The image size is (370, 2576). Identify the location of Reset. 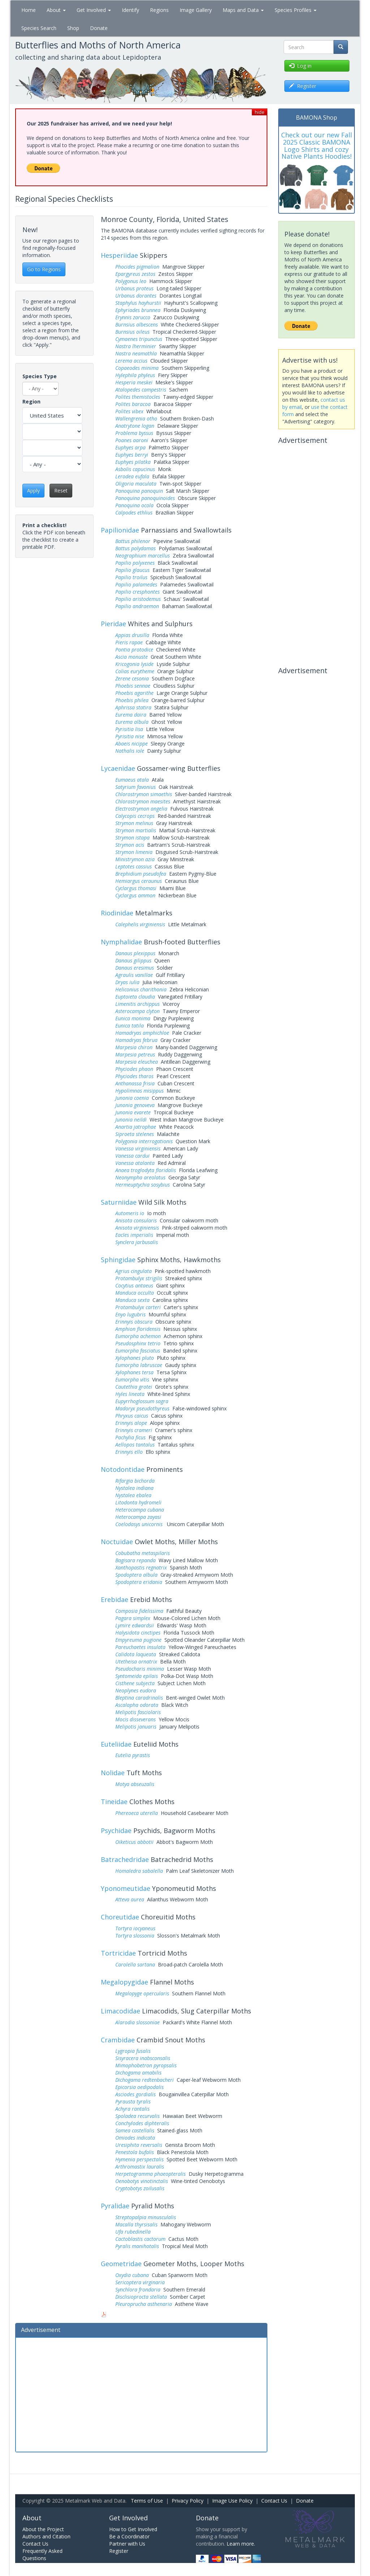
(61, 490).